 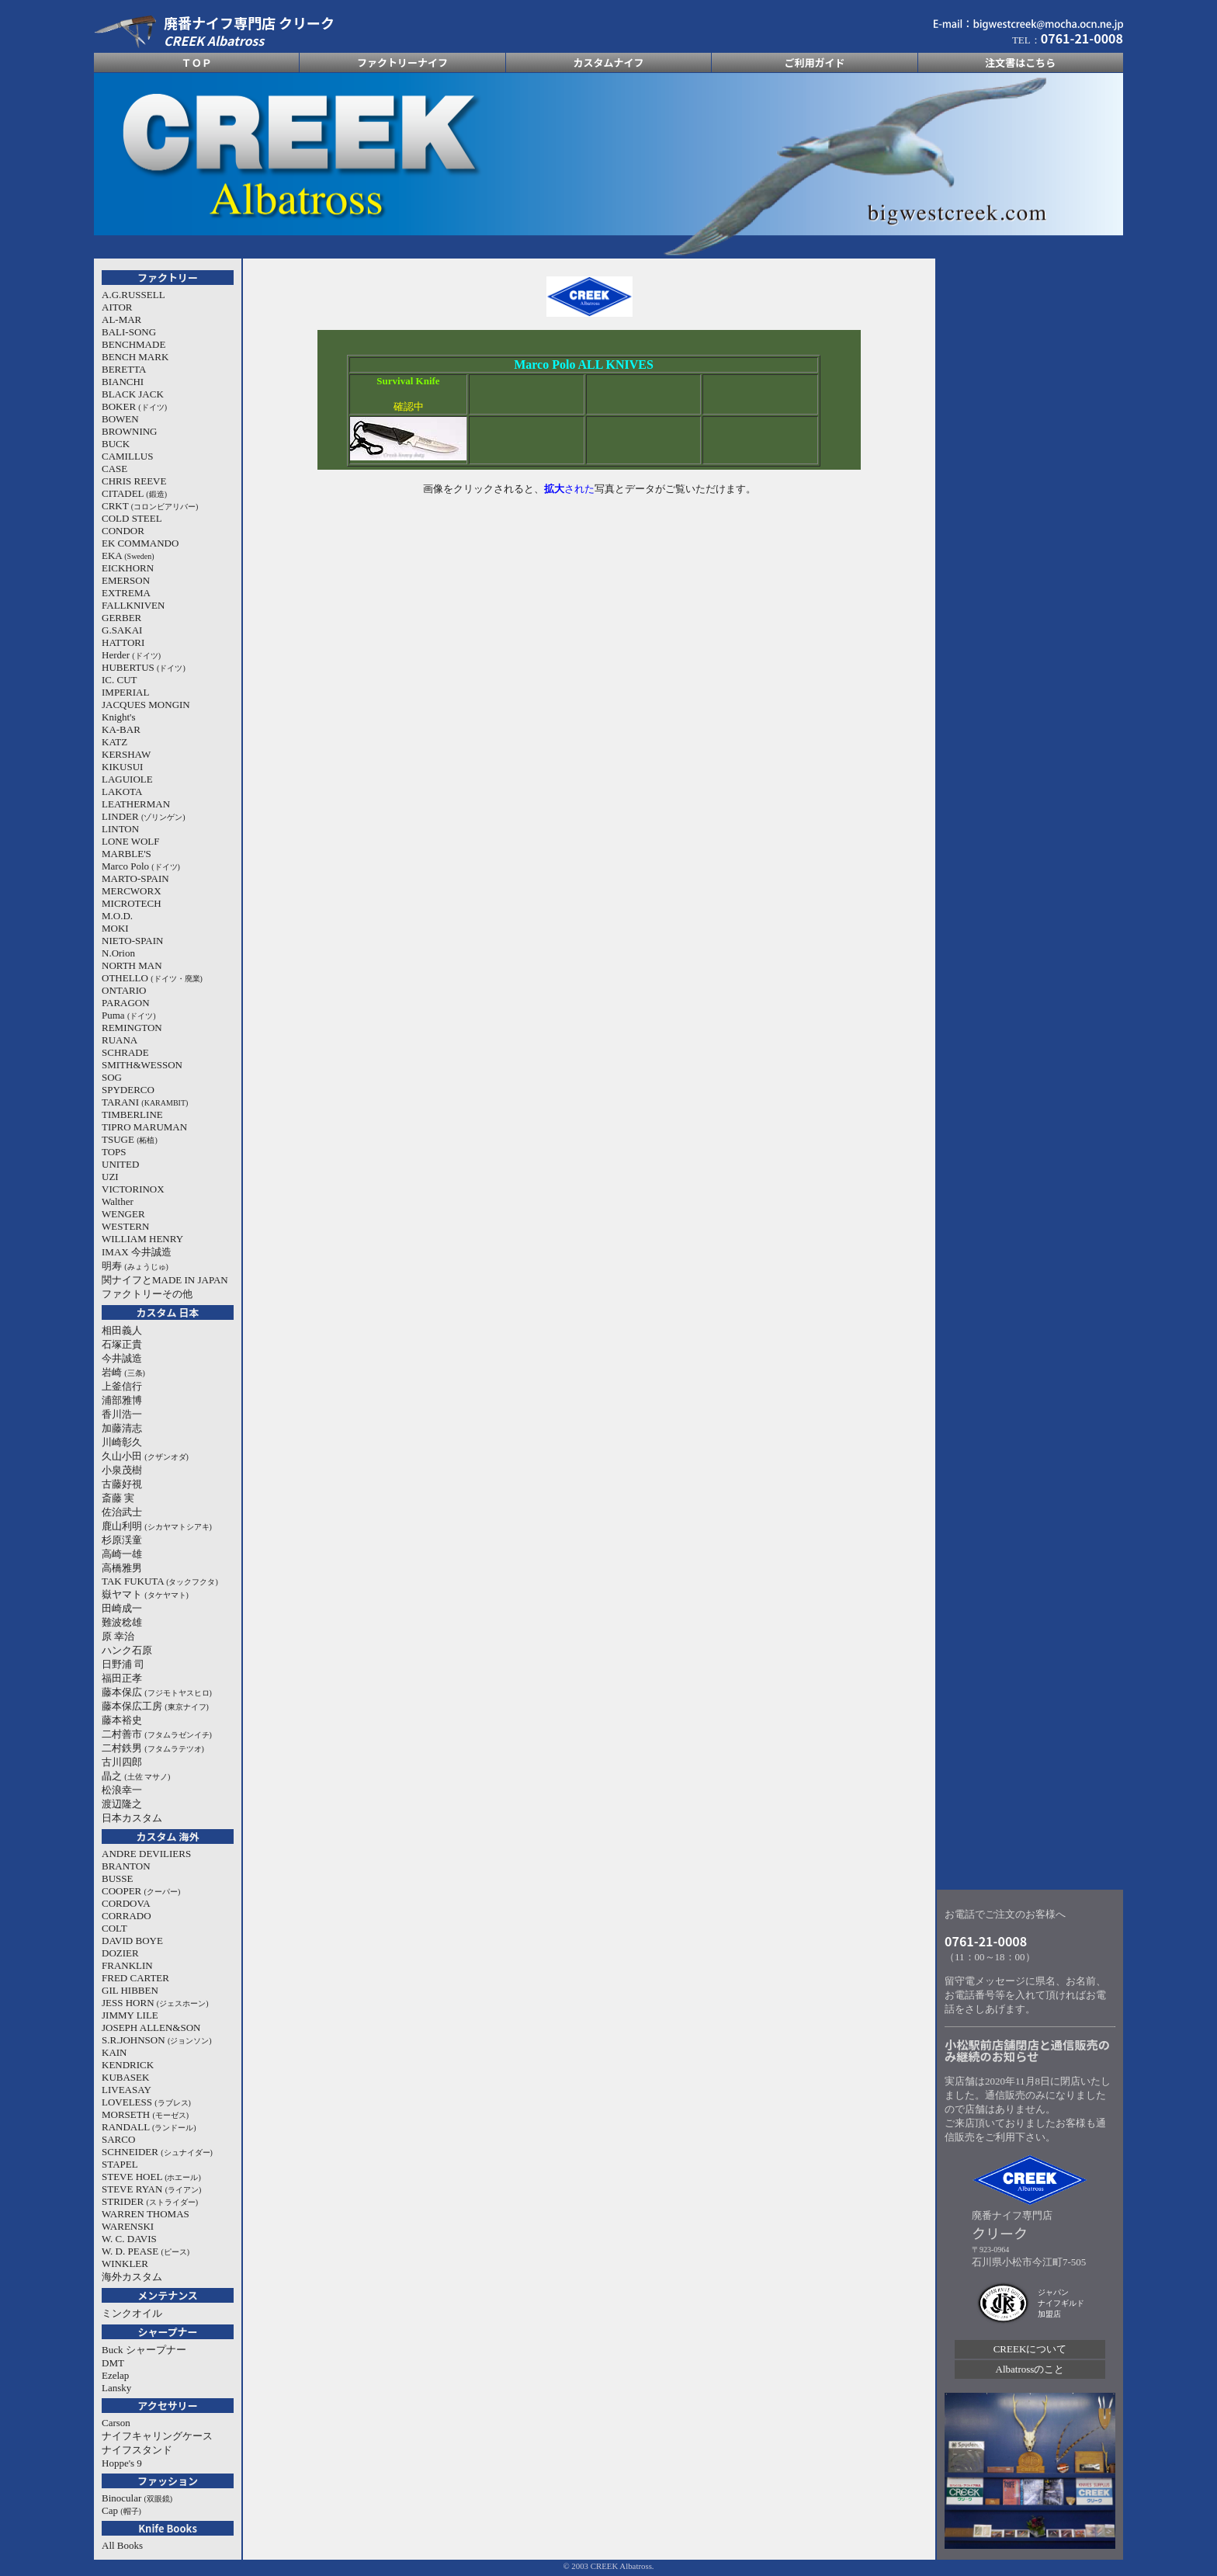 I want to click on Lansky, so click(x=116, y=2388).